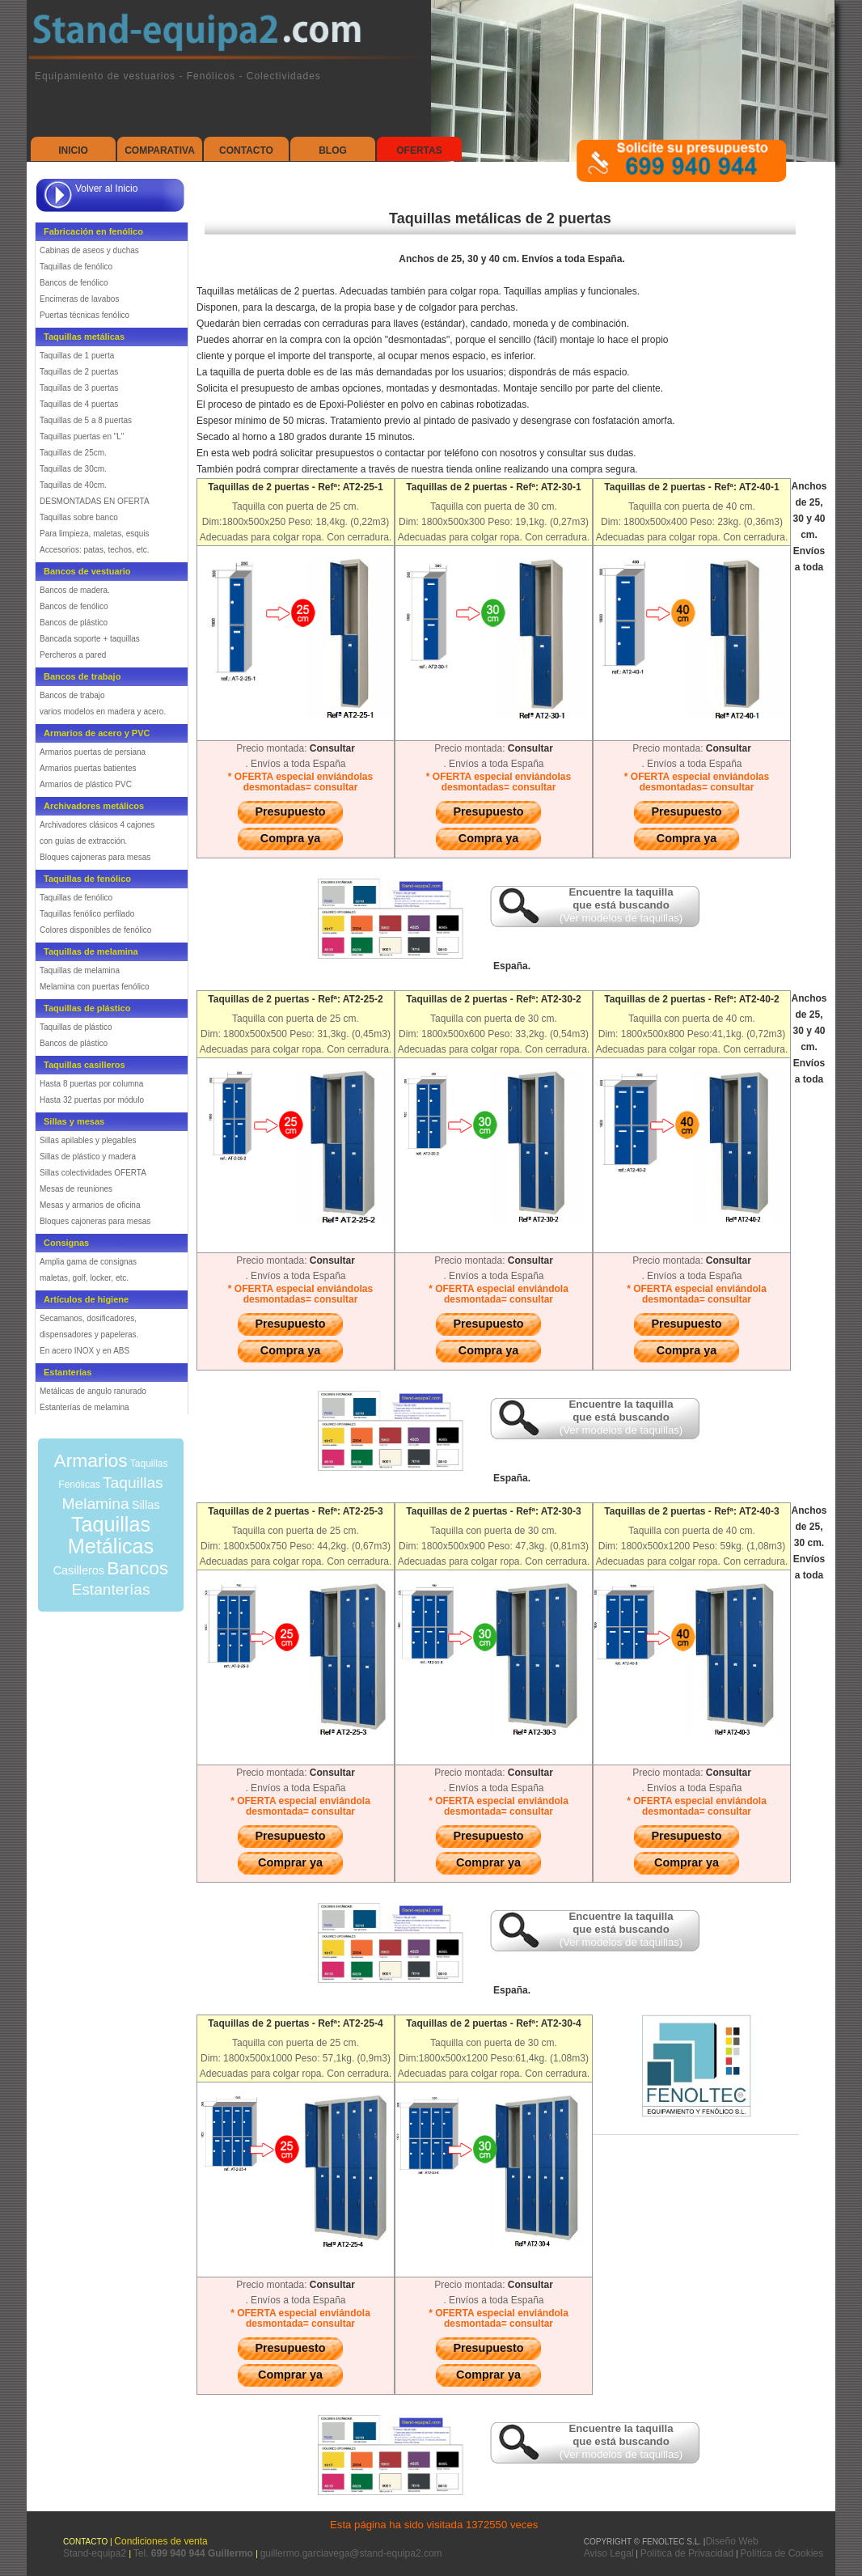 This screenshot has width=862, height=2576. What do you see at coordinates (95, 986) in the screenshot?
I see `Melamina con puertas fenólico` at bounding box center [95, 986].